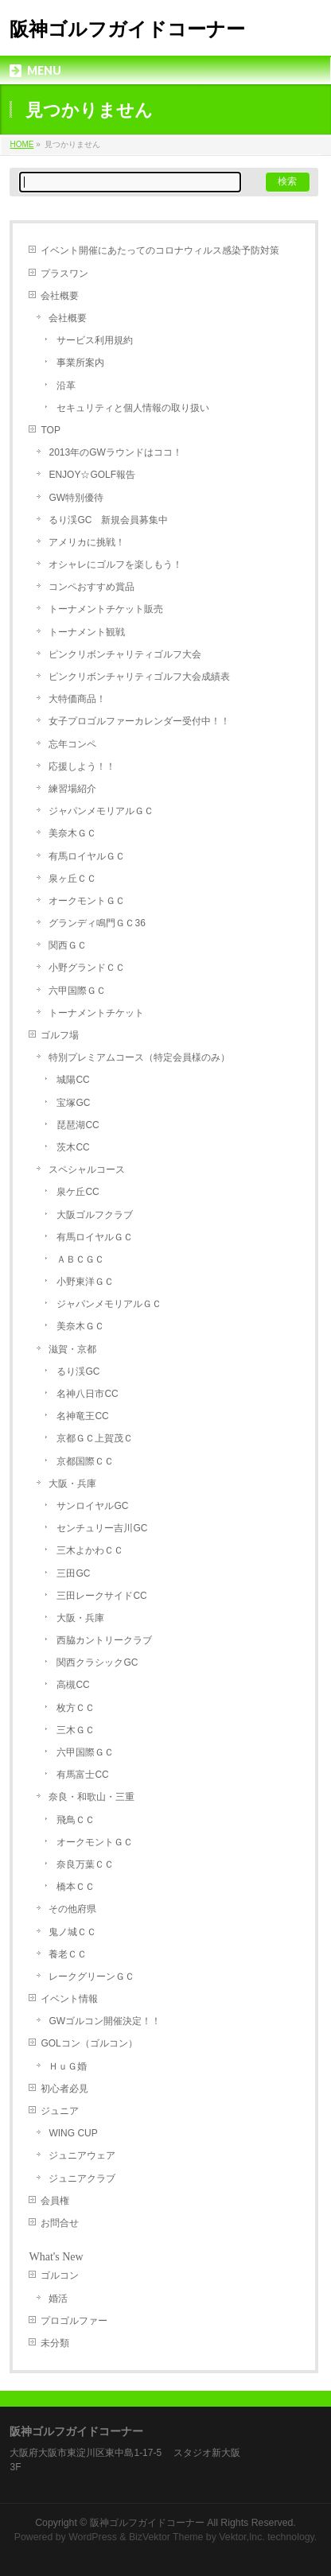 This screenshot has height=2576, width=331. What do you see at coordinates (82, 766) in the screenshot?
I see `応援しよう！！` at bounding box center [82, 766].